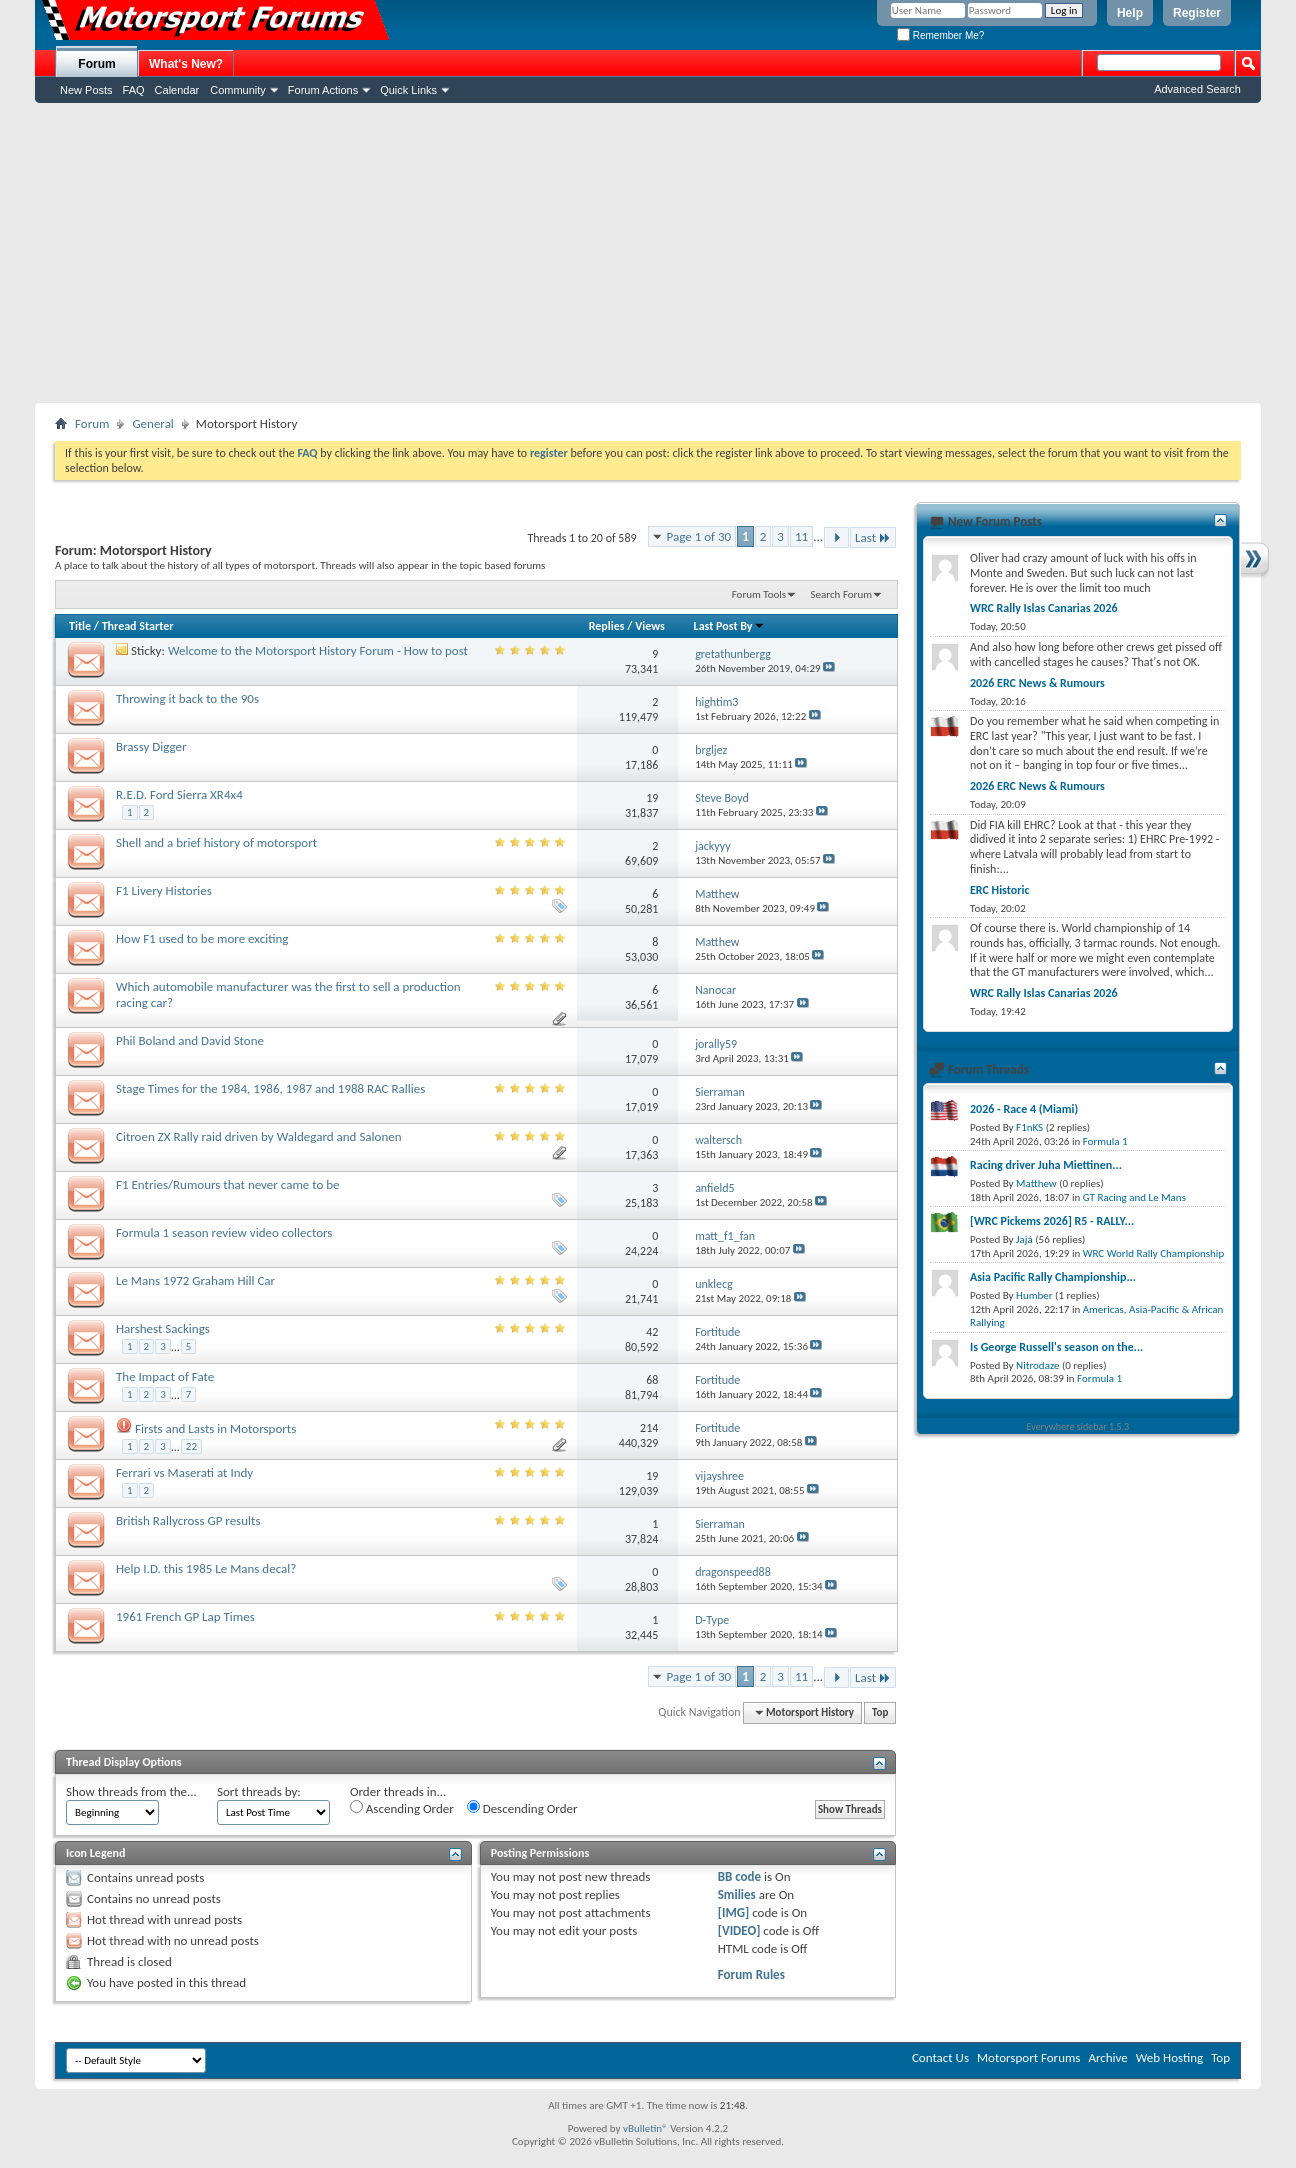 The width and height of the screenshot is (1296, 2168). I want to click on 42, so click(652, 1332).